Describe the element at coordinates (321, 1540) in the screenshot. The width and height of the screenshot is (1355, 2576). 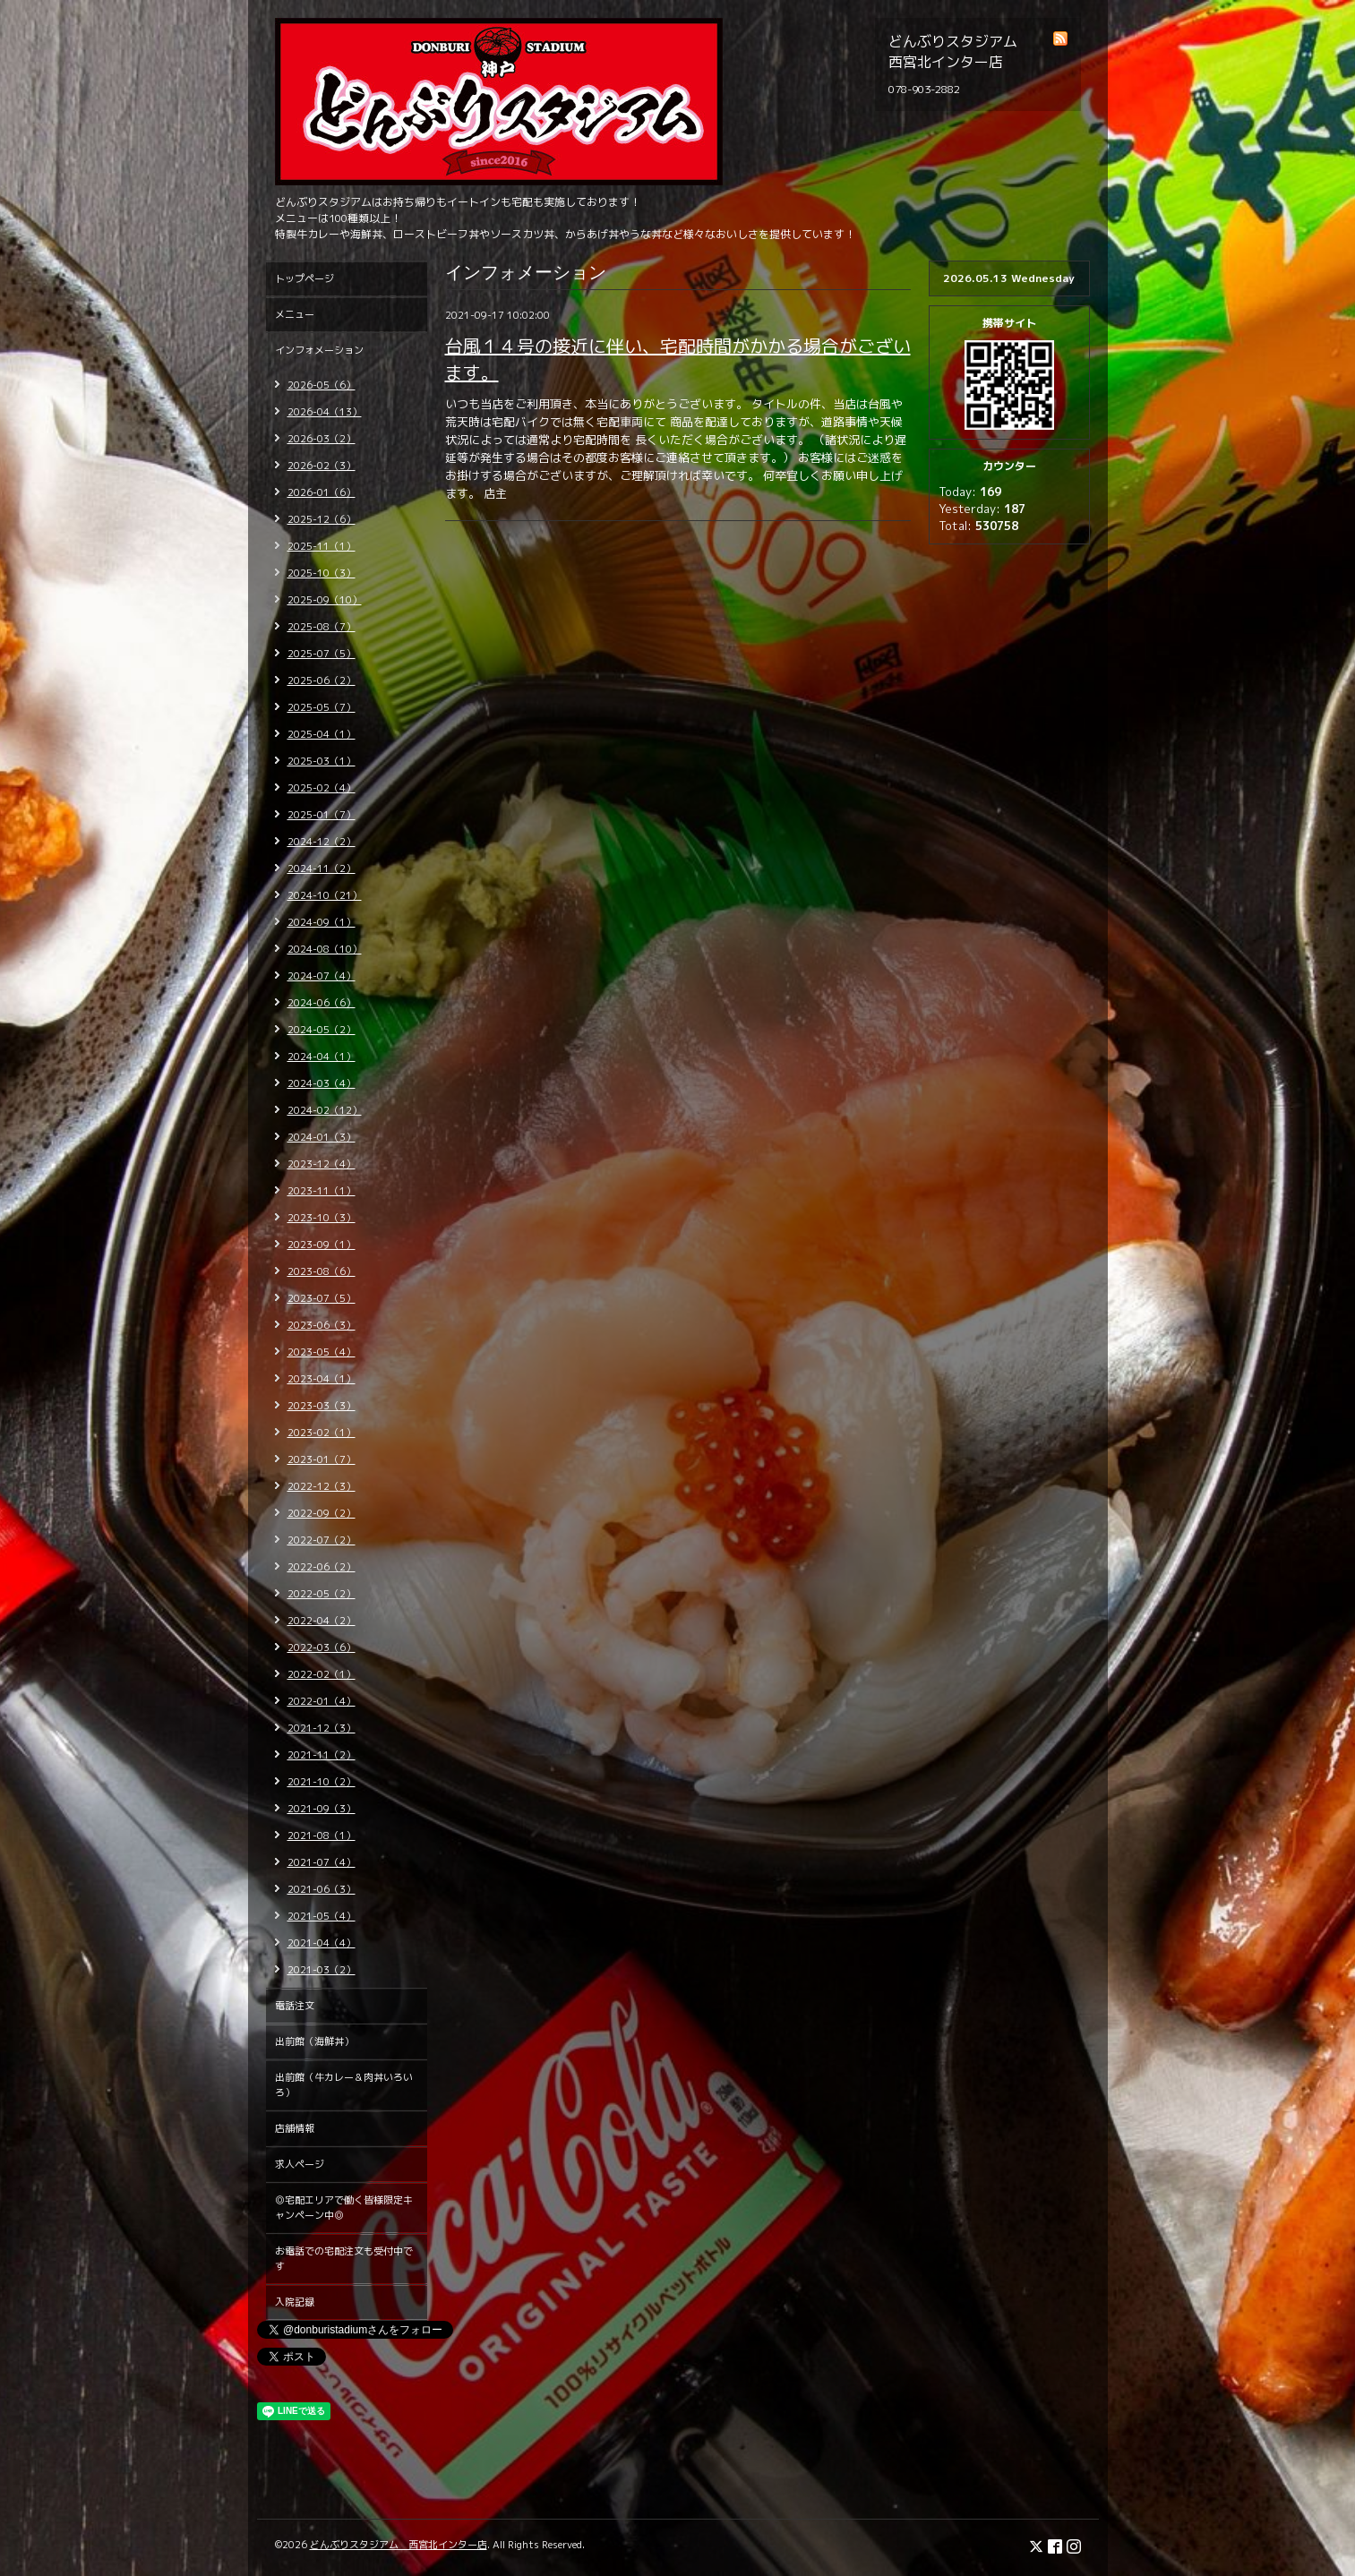
I see `2022-07（2）` at that location.